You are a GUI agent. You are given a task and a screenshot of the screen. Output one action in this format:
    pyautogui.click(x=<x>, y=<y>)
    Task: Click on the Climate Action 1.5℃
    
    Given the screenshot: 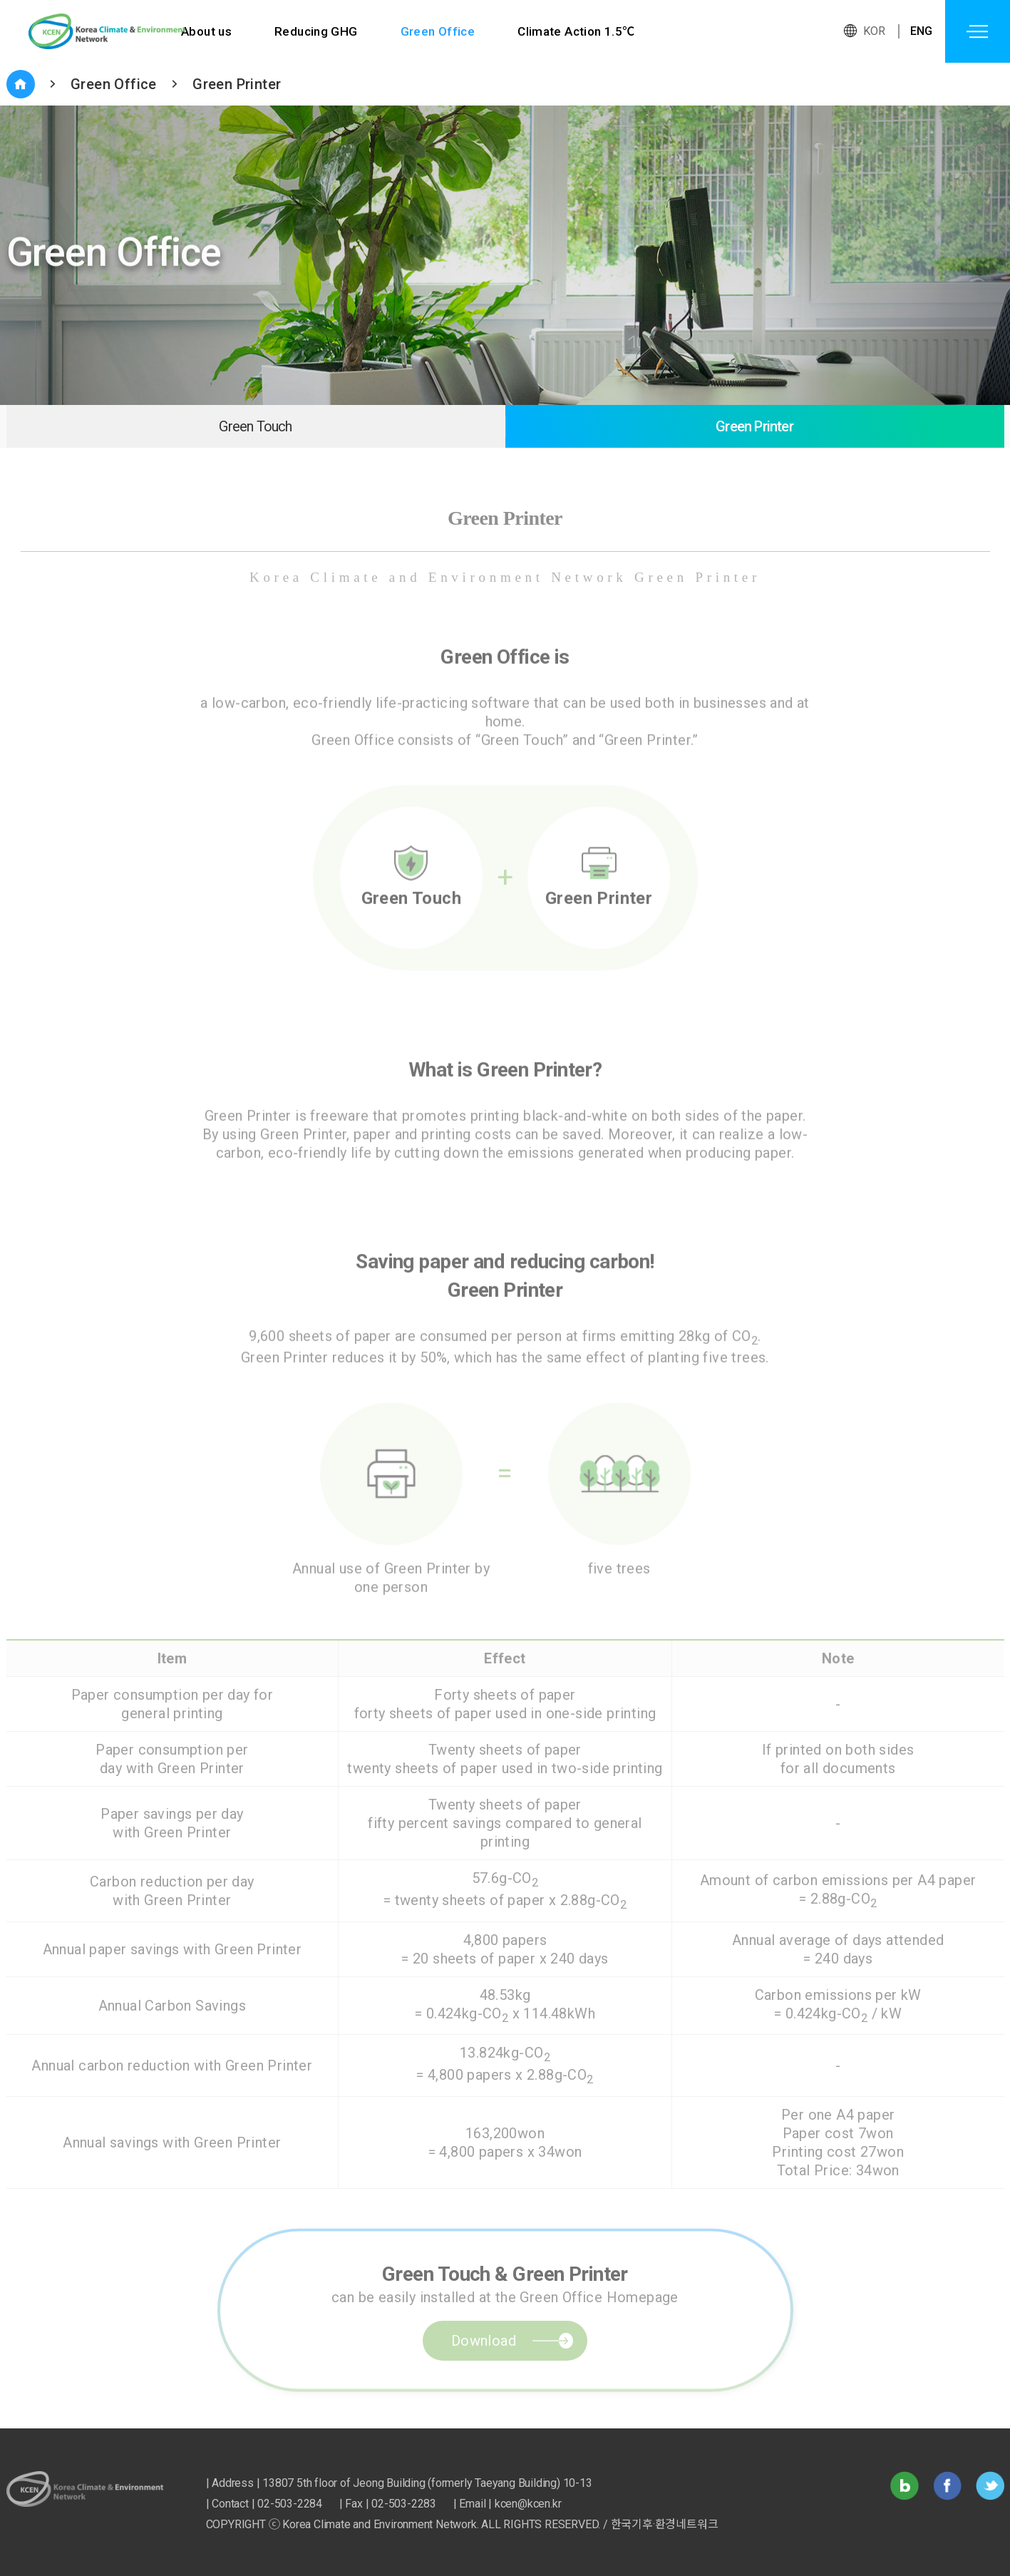 What is the action you would take?
    pyautogui.click(x=577, y=31)
    